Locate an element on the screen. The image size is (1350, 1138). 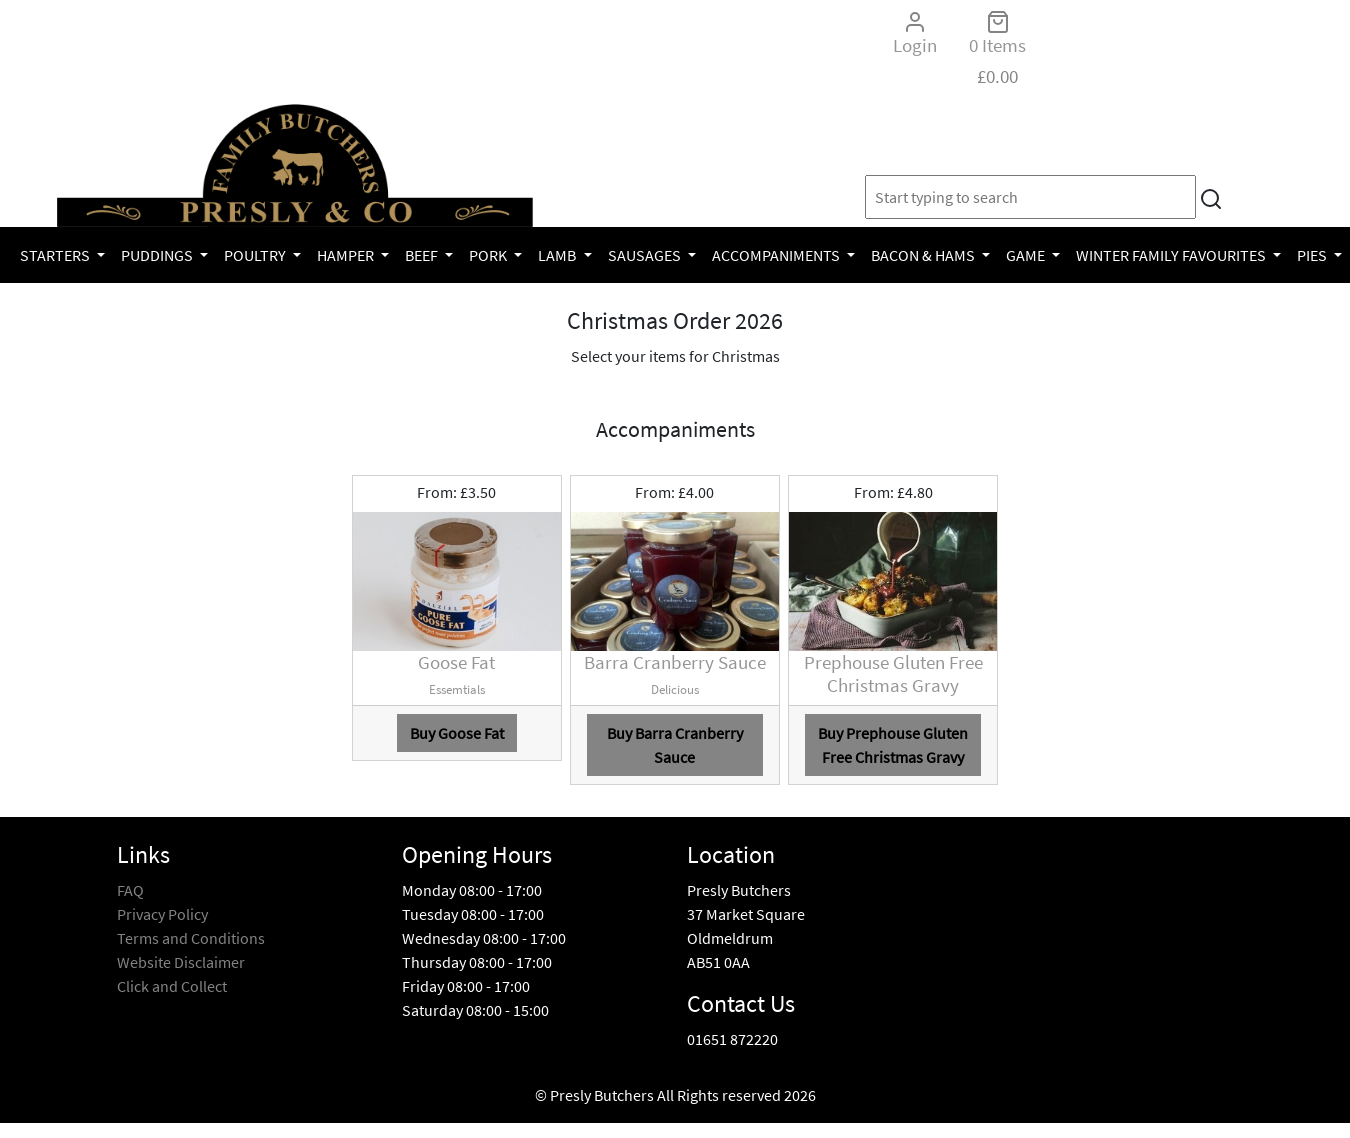
Bacon & Hams is located at coordinates (924, 255).